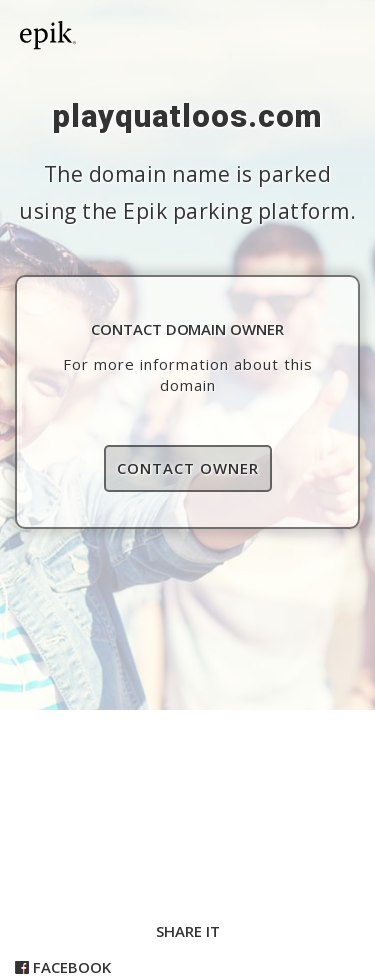 Image resolution: width=375 pixels, height=978 pixels. Describe the element at coordinates (63, 967) in the screenshot. I see `Facebook` at that location.